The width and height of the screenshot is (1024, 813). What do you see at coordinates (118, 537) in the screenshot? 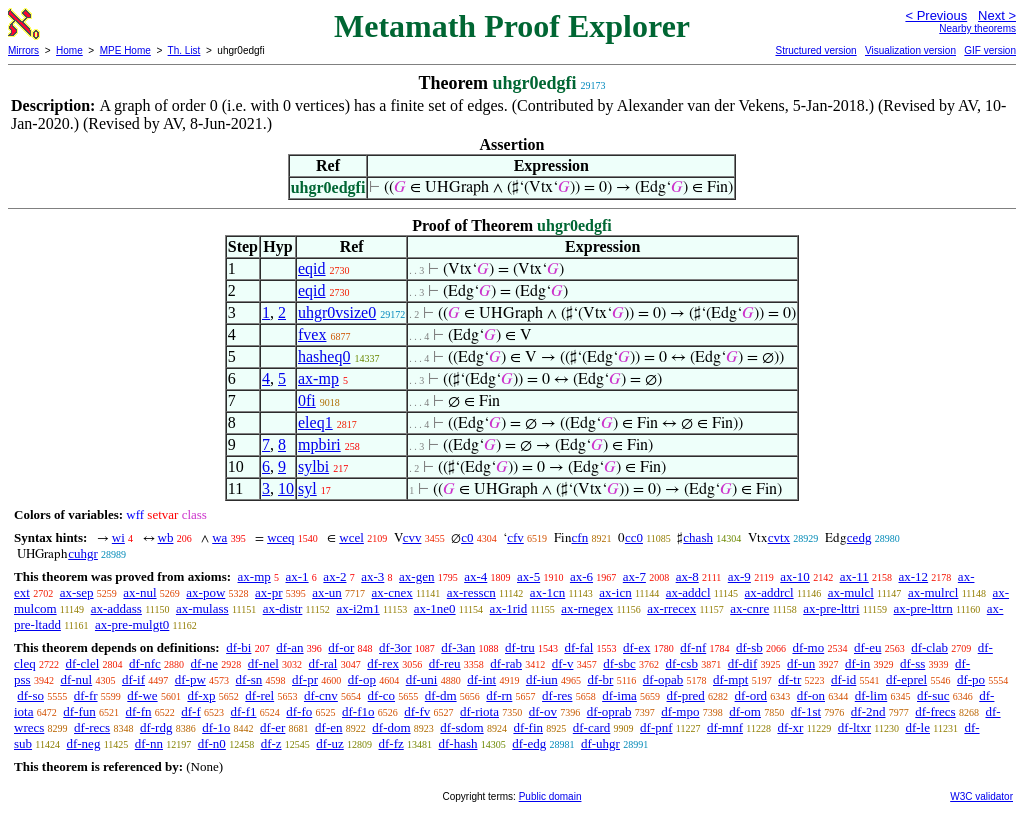
I see `wi` at bounding box center [118, 537].